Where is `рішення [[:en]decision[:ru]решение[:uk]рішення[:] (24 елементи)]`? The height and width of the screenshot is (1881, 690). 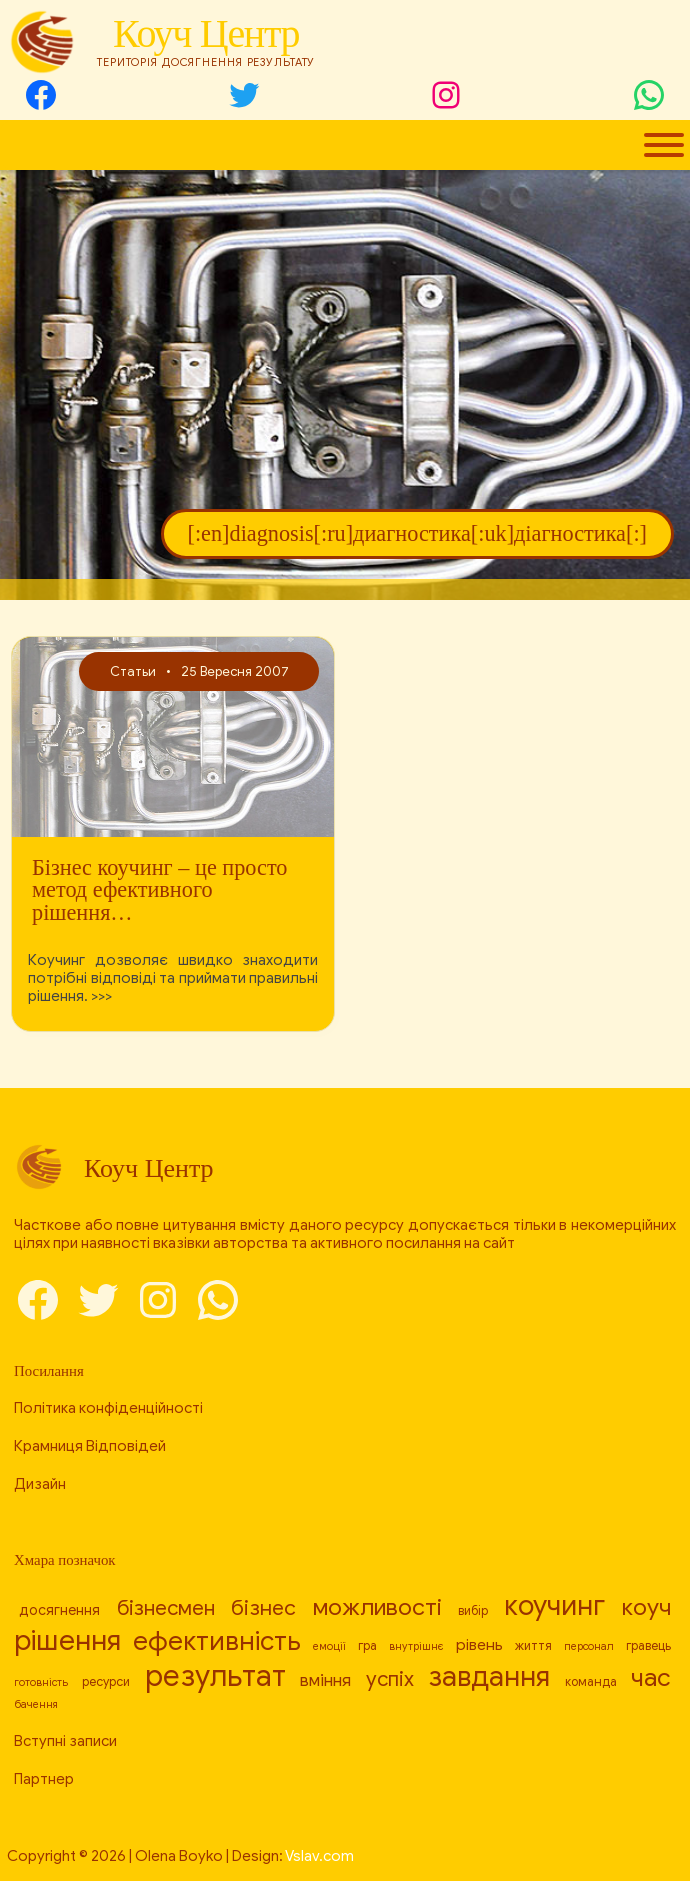
рішення [[:en]decision[:ru]решение[:uk]рішення[:] (24 елементи)] is located at coordinates (67, 1640).